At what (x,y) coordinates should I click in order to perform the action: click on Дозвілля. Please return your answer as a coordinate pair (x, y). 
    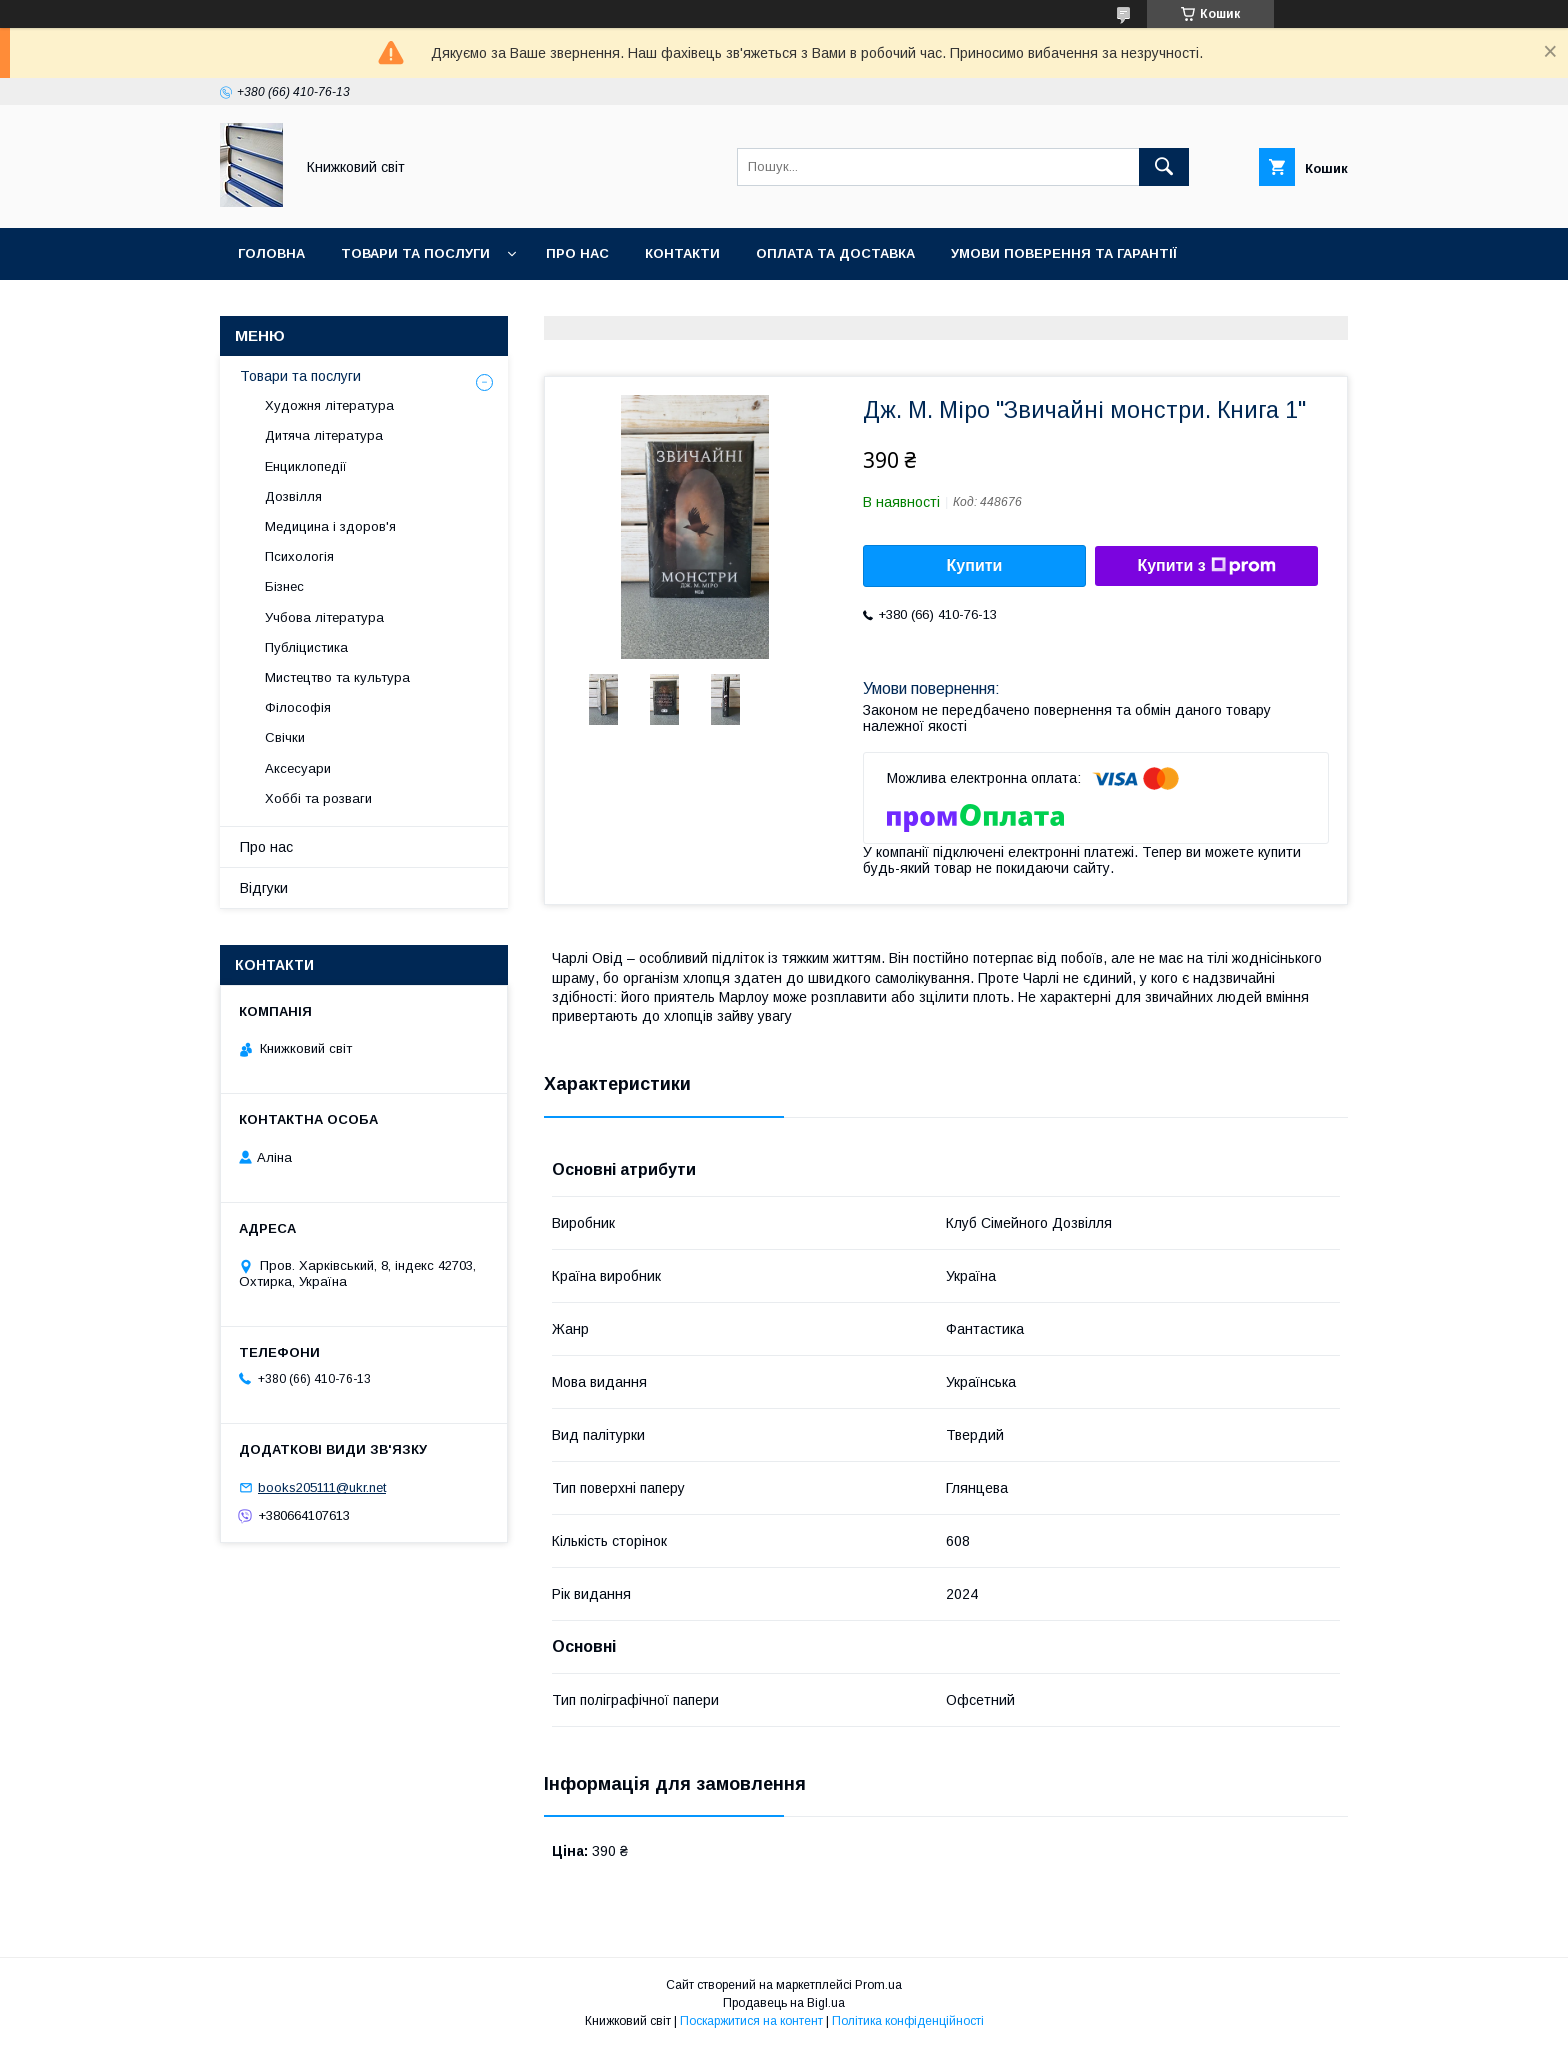
    Looking at the image, I should click on (293, 496).